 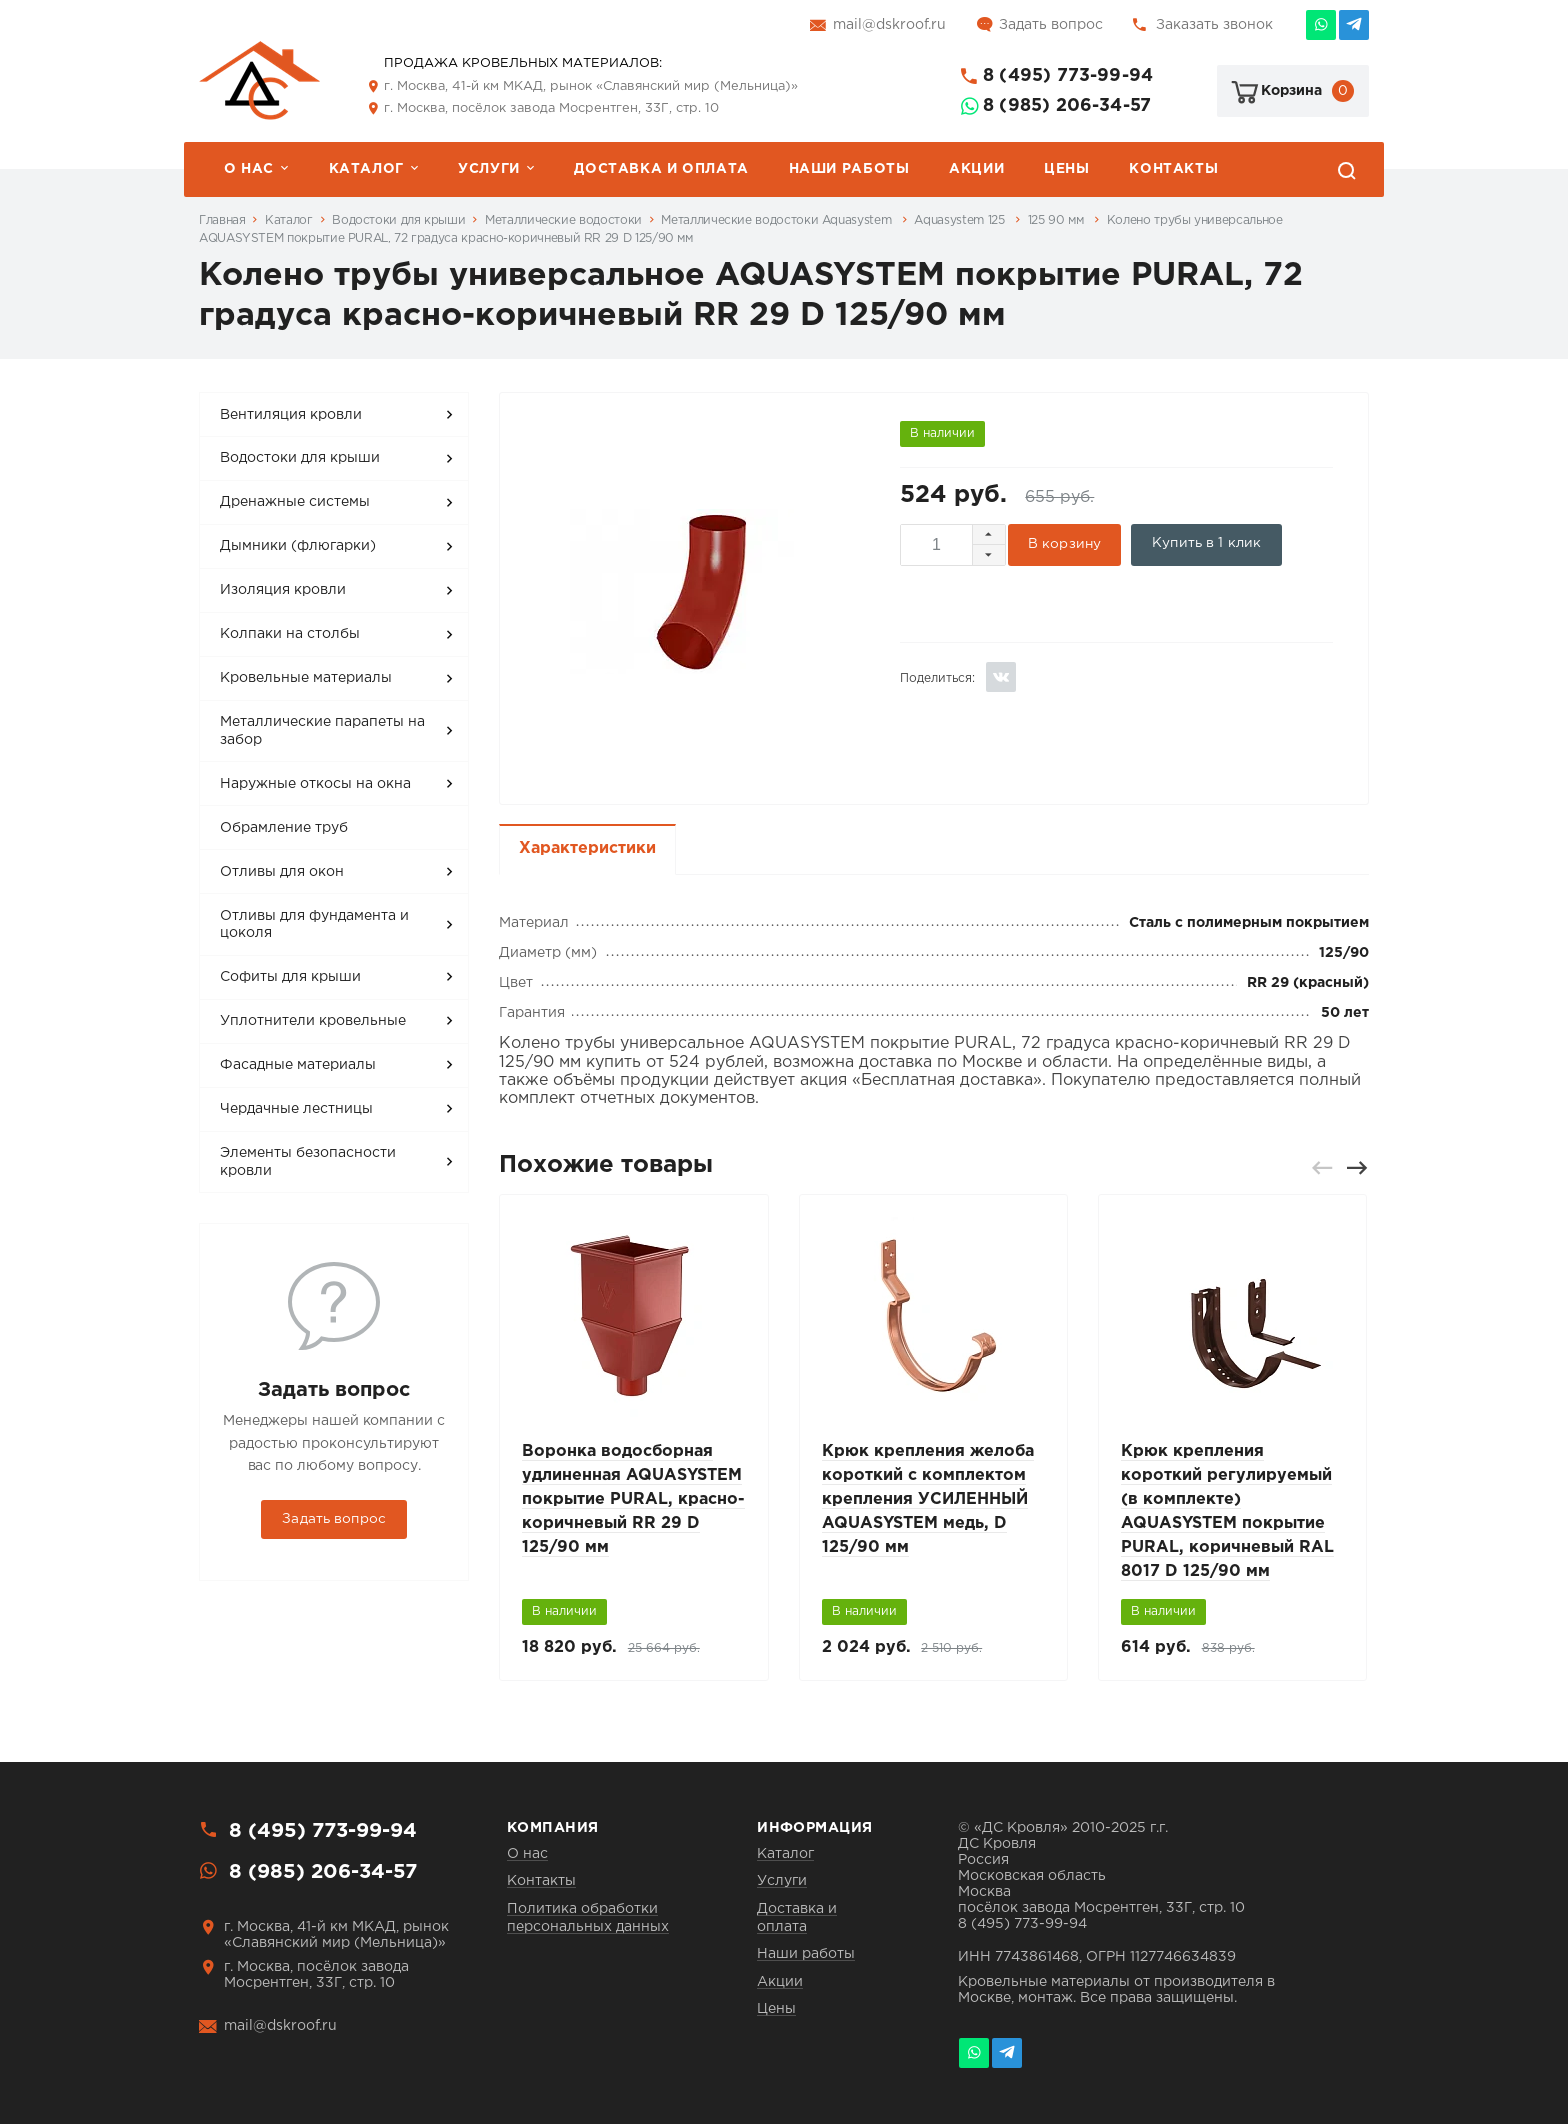 I want to click on Отливы для окон, so click(x=282, y=872).